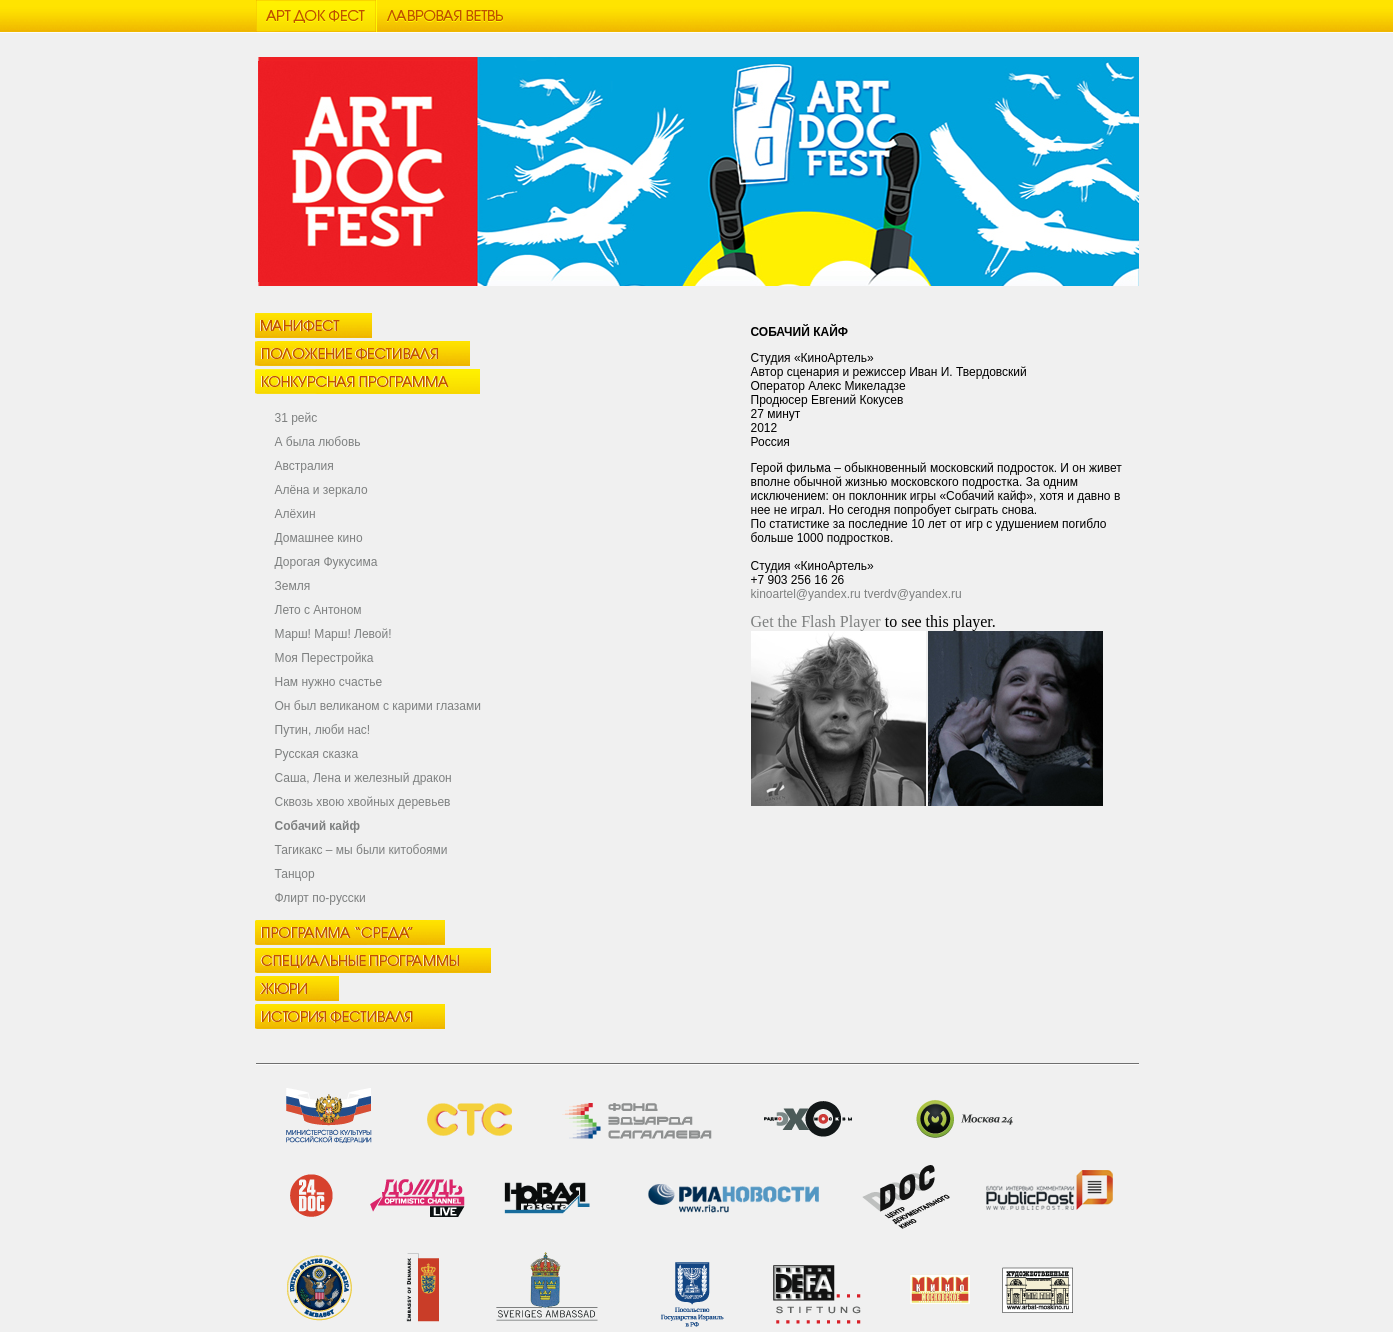 The height and width of the screenshot is (1332, 1393). Describe the element at coordinates (319, 538) in the screenshot. I see `Домашнее кино` at that location.